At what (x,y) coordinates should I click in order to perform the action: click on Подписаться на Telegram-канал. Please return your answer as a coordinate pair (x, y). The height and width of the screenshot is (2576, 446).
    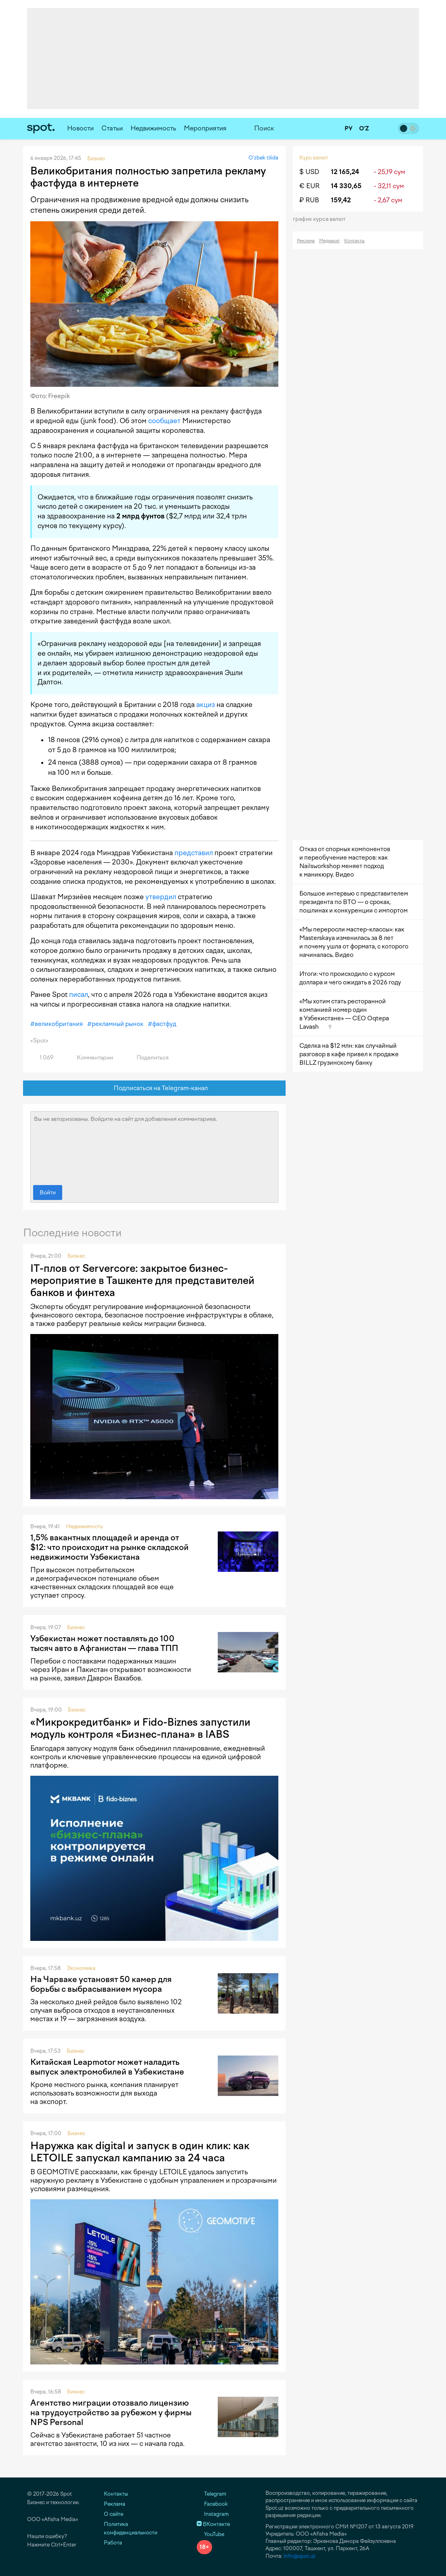
    Looking at the image, I should click on (154, 1088).